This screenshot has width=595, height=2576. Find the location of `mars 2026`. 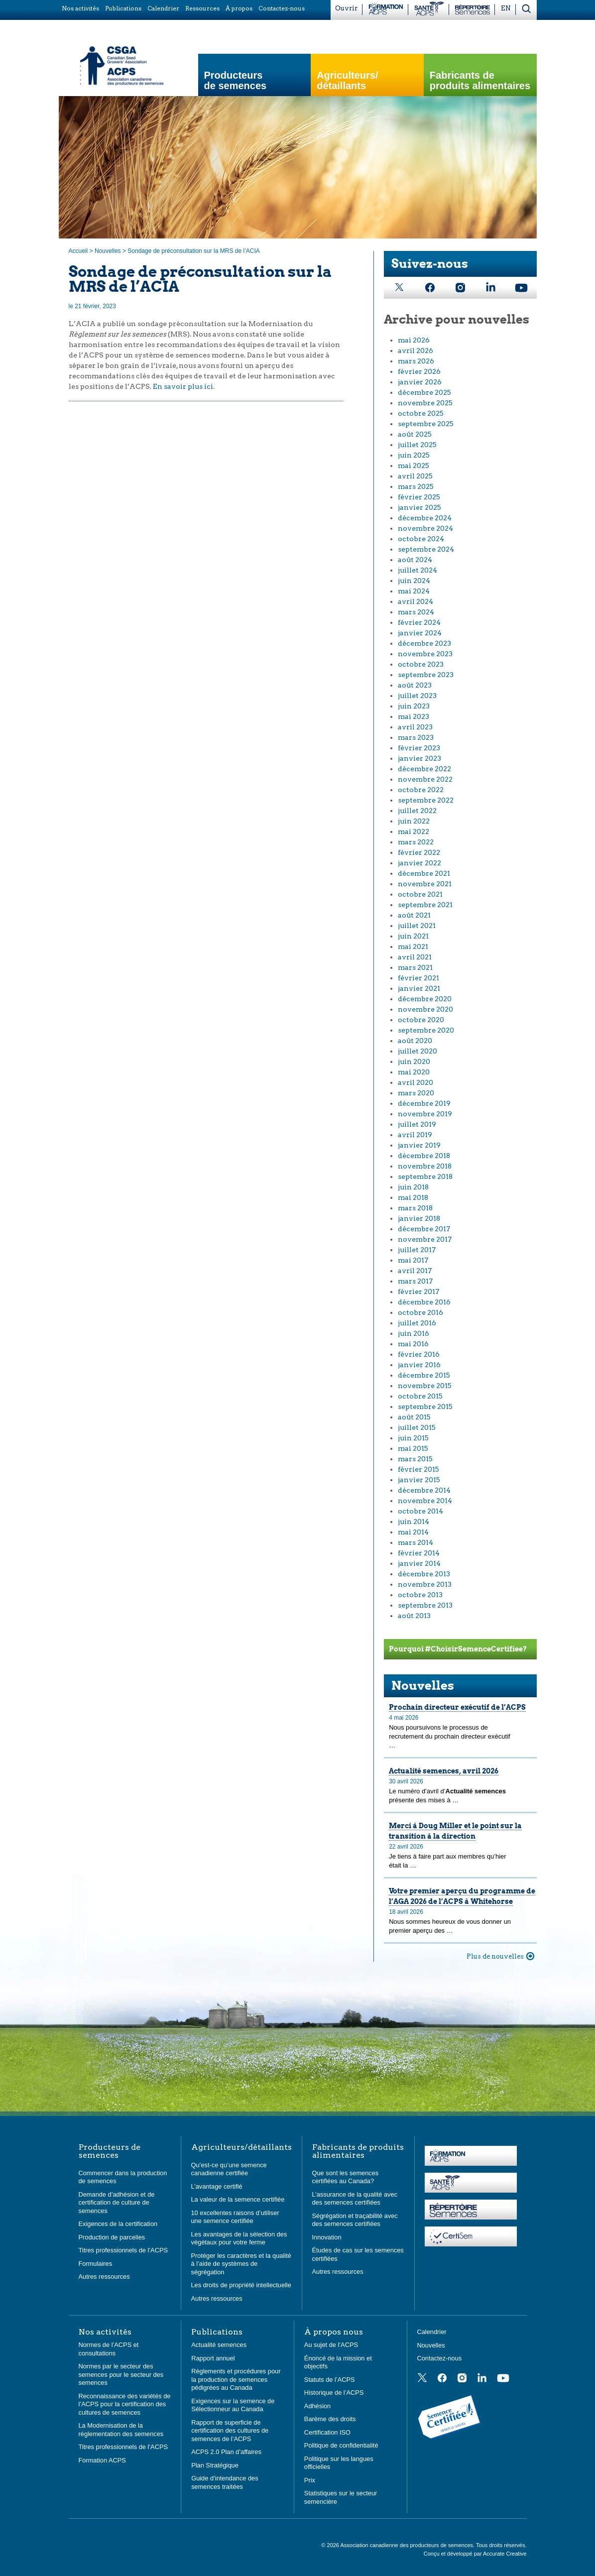

mars 2026 is located at coordinates (416, 361).